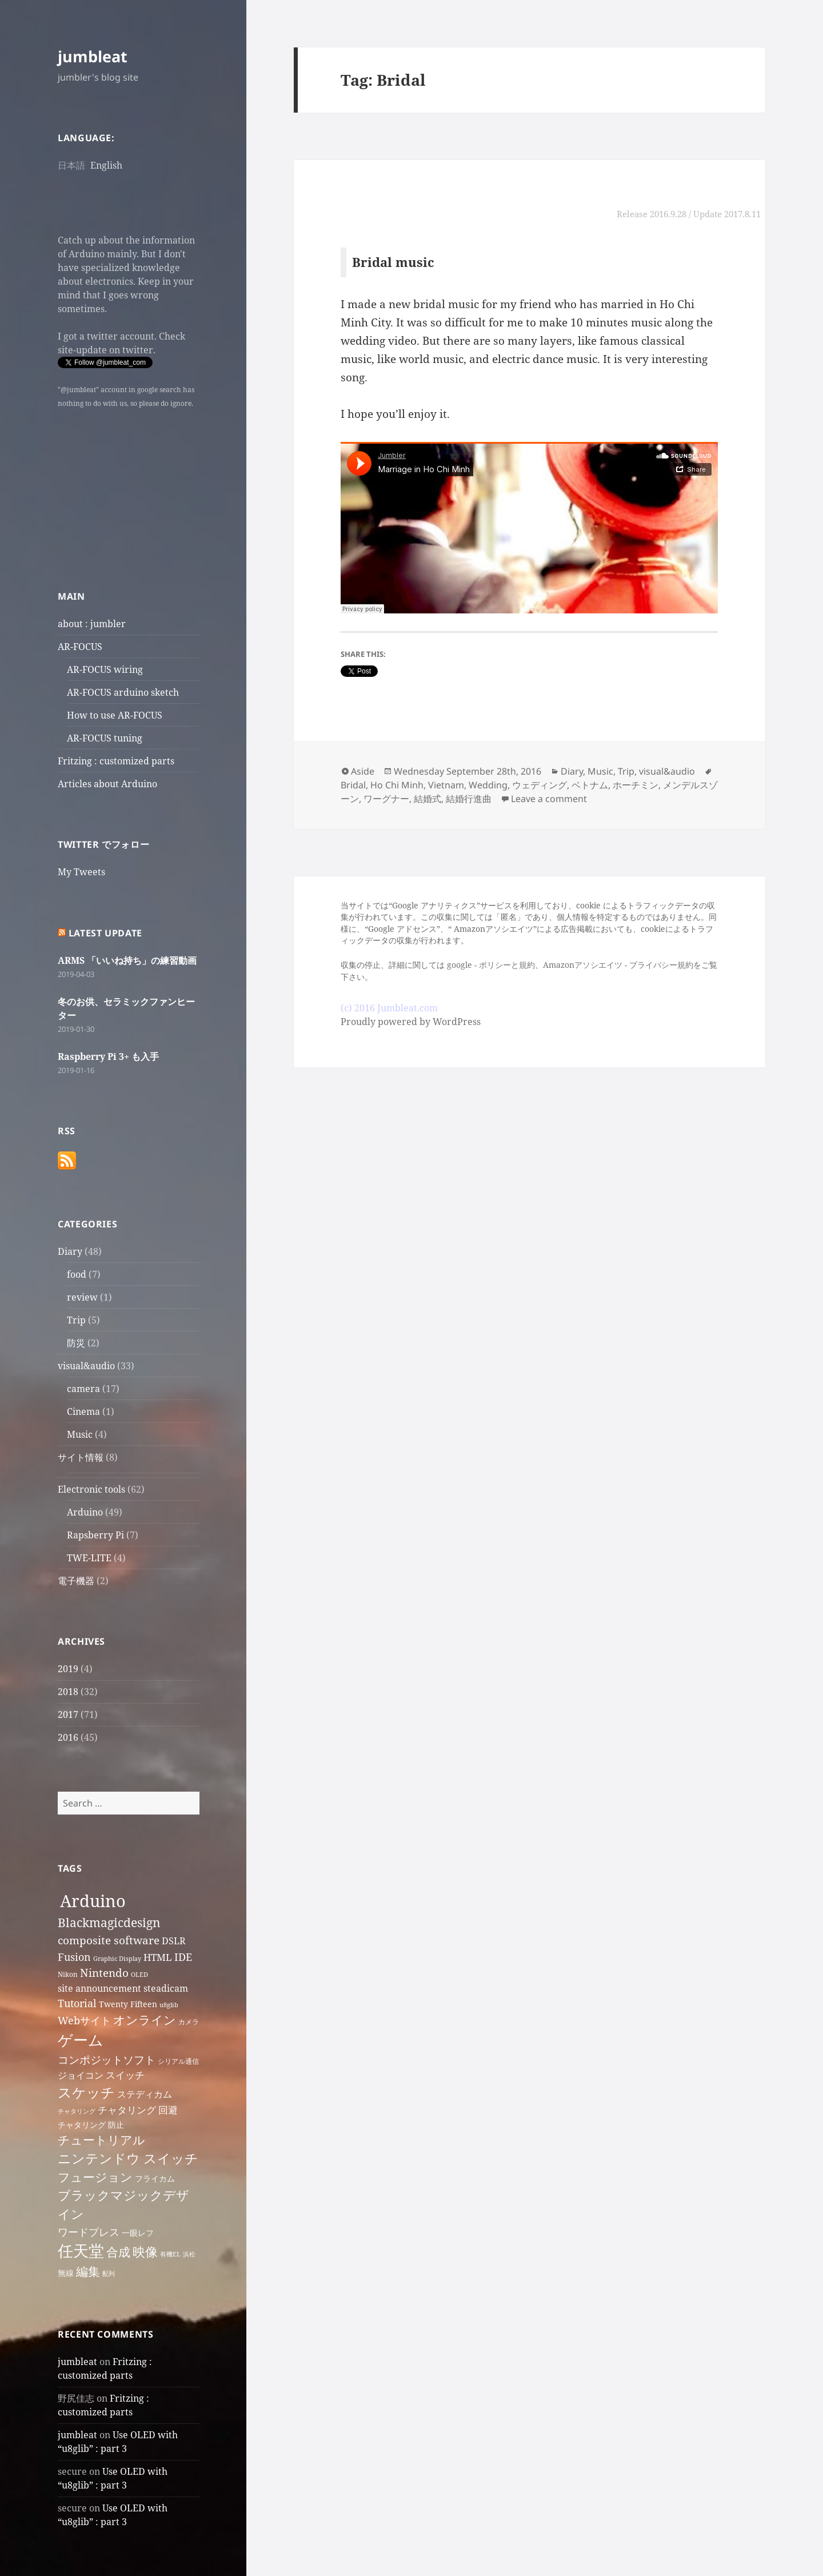 This screenshot has width=823, height=2576. What do you see at coordinates (618, 964) in the screenshot?
I see `Amazonアソシエイツ - プライバシー規約` at bounding box center [618, 964].